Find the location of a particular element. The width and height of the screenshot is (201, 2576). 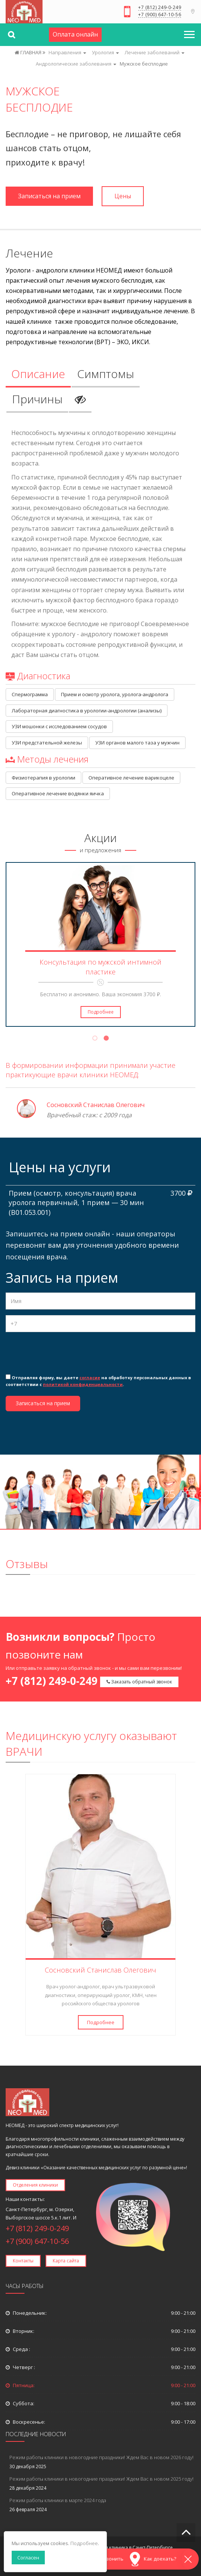

Физиотерапия в урологии is located at coordinates (43, 777).